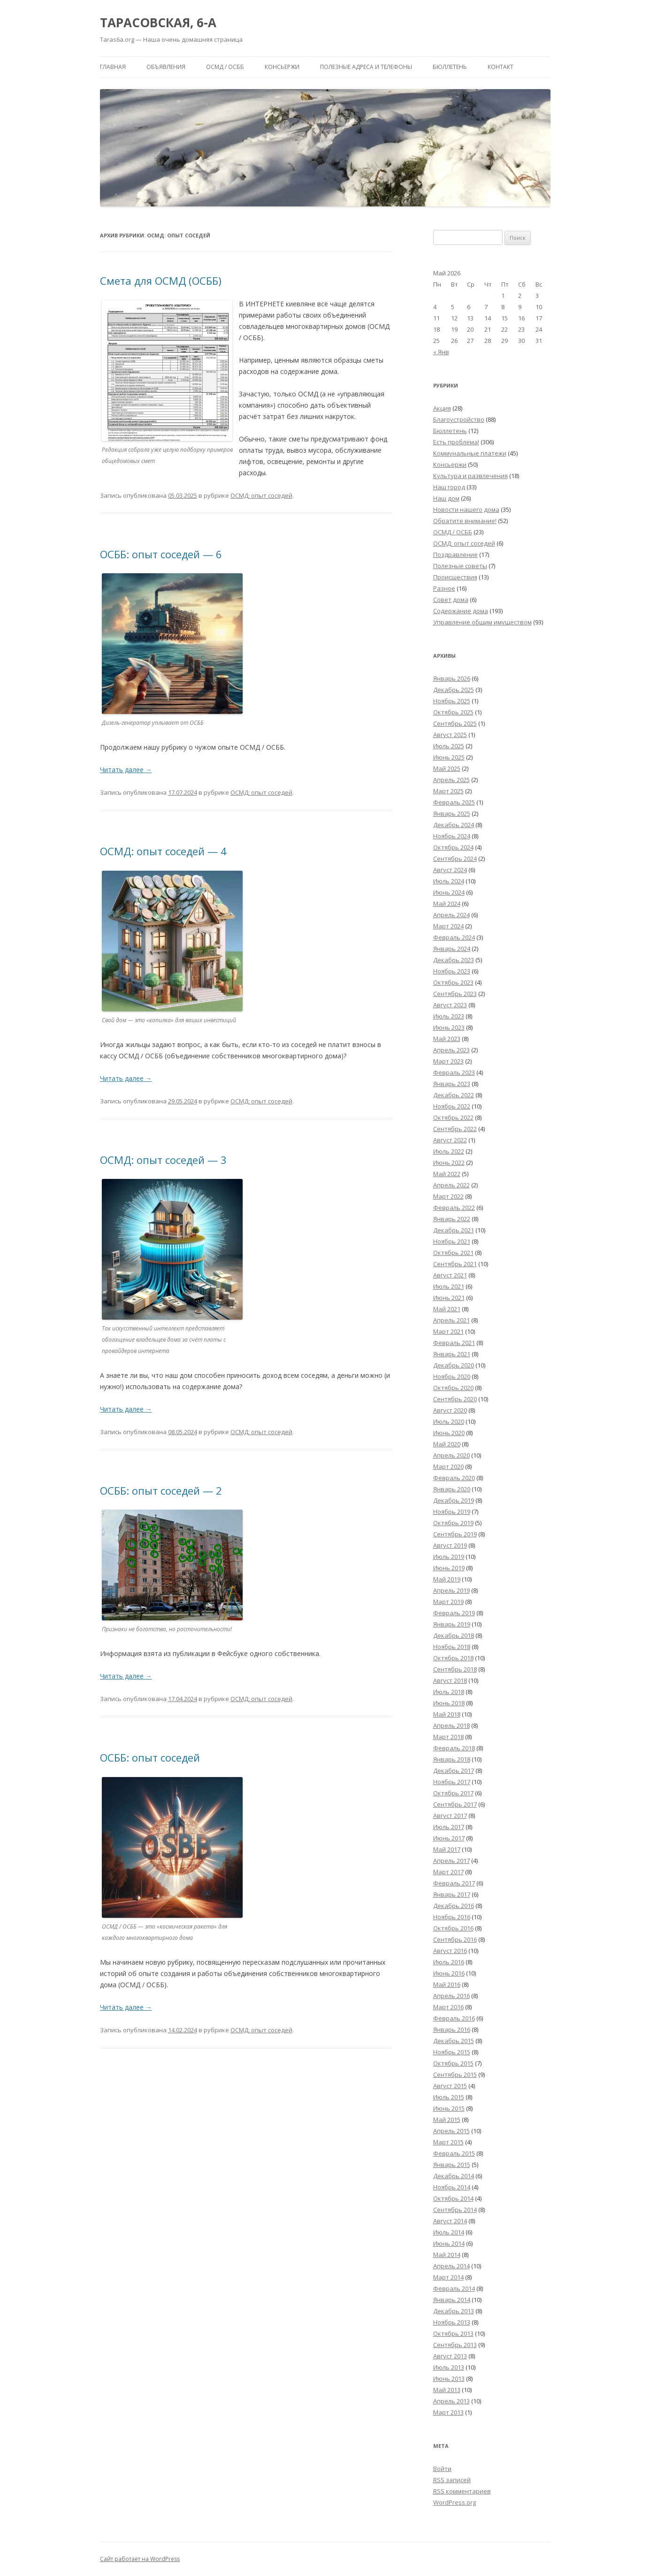 Image resolution: width=650 pixels, height=2576 pixels. Describe the element at coordinates (448, 746) in the screenshot. I see `Июль 2025` at that location.